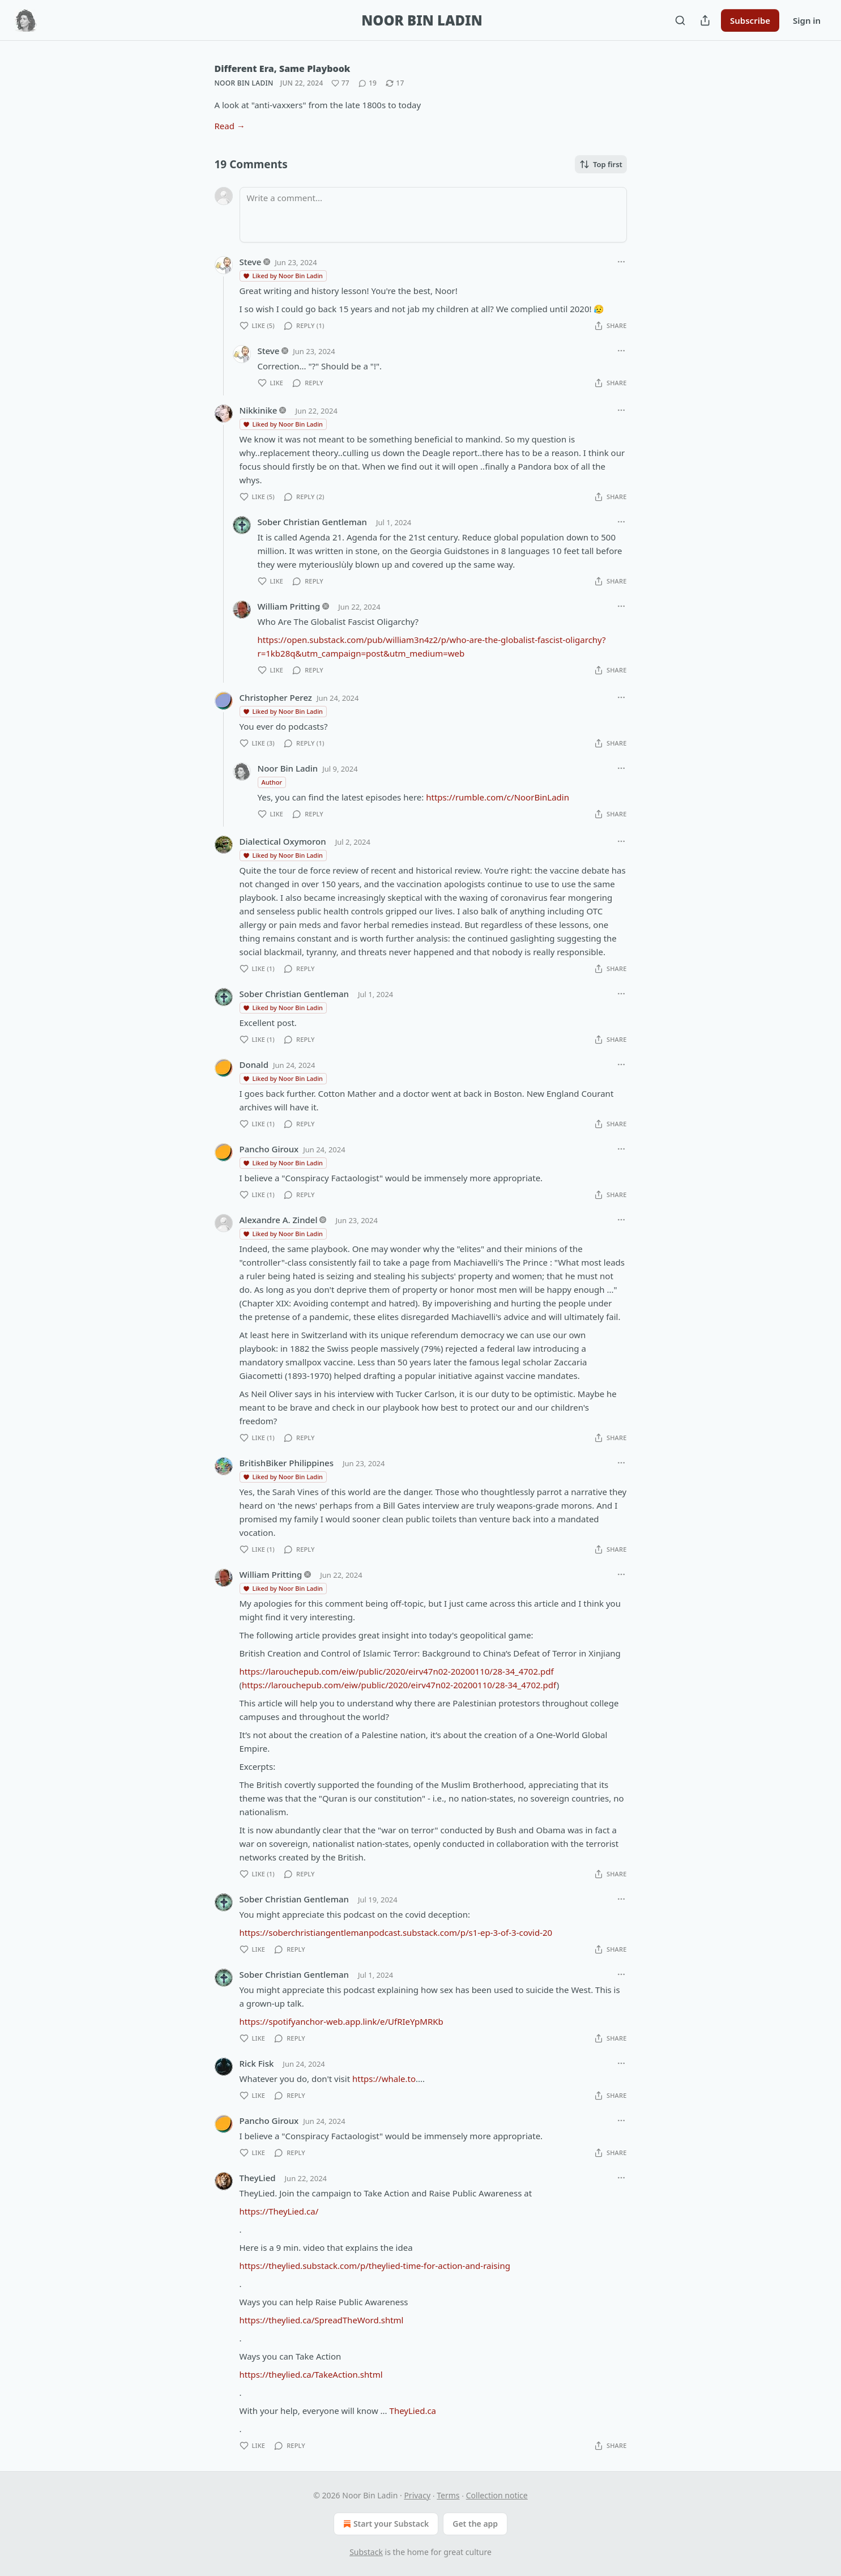  Describe the element at coordinates (312, 521) in the screenshot. I see `Sober Christian Gentleman` at that location.